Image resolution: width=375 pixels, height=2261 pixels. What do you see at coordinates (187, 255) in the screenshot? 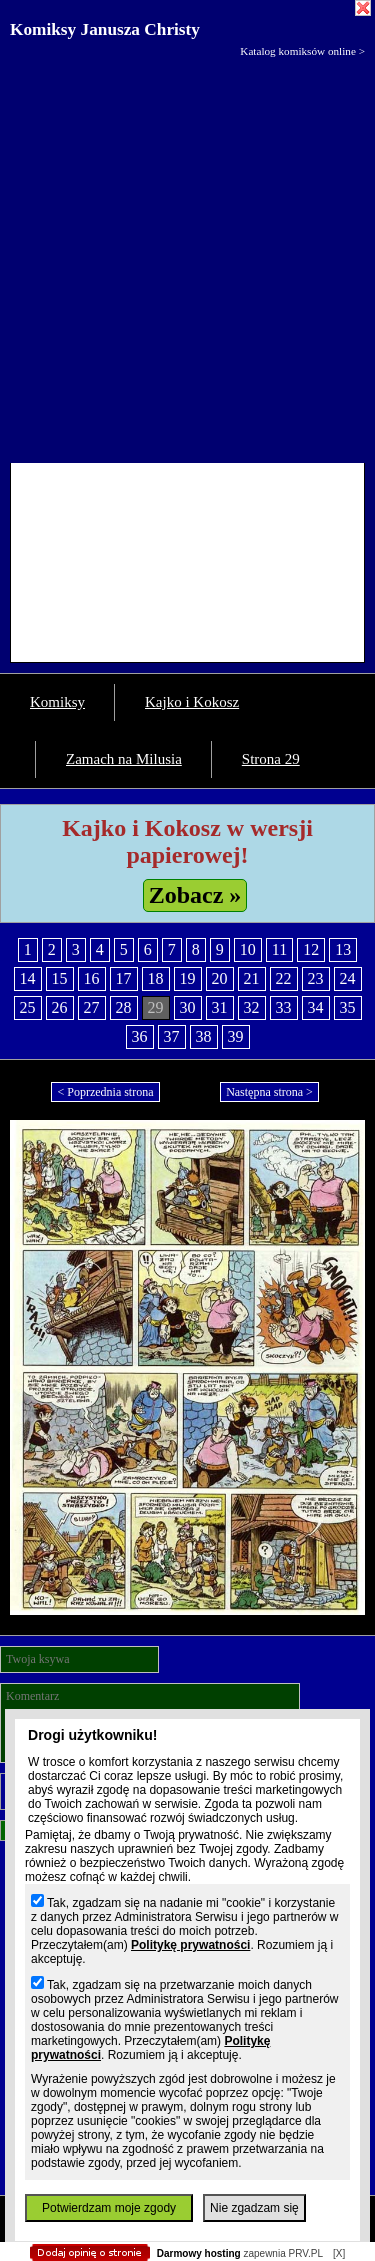
I see `[Advertisement]` at bounding box center [187, 255].